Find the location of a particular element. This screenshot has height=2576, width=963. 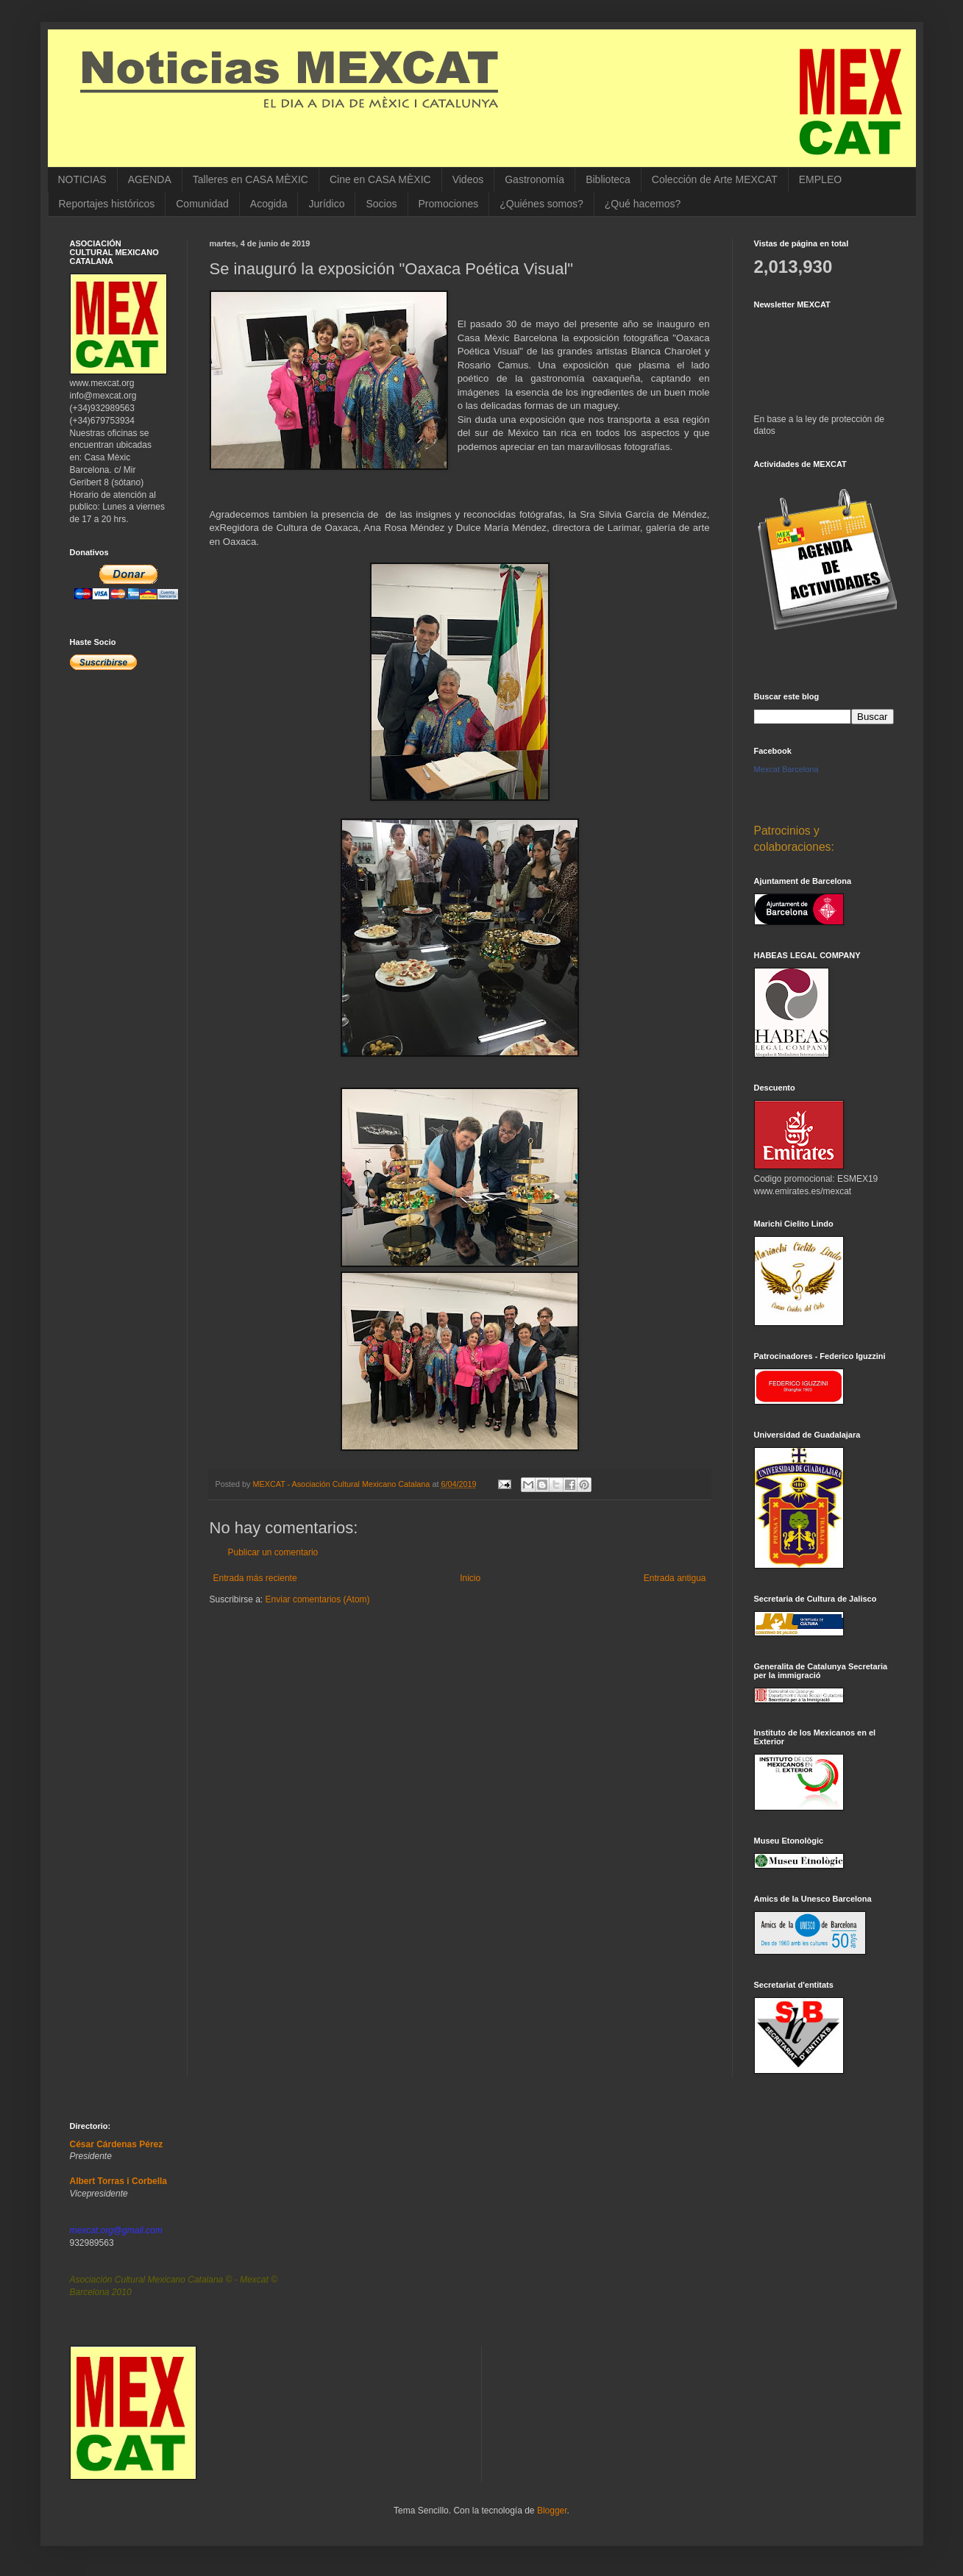

Comunidad is located at coordinates (202, 204).